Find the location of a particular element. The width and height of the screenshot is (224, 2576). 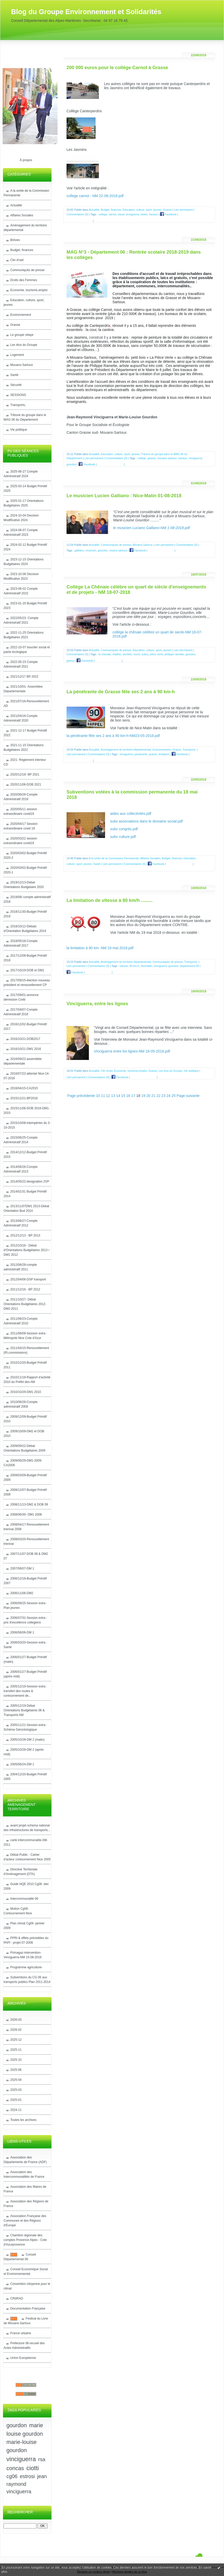

carnot is located at coordinates (112, 214).